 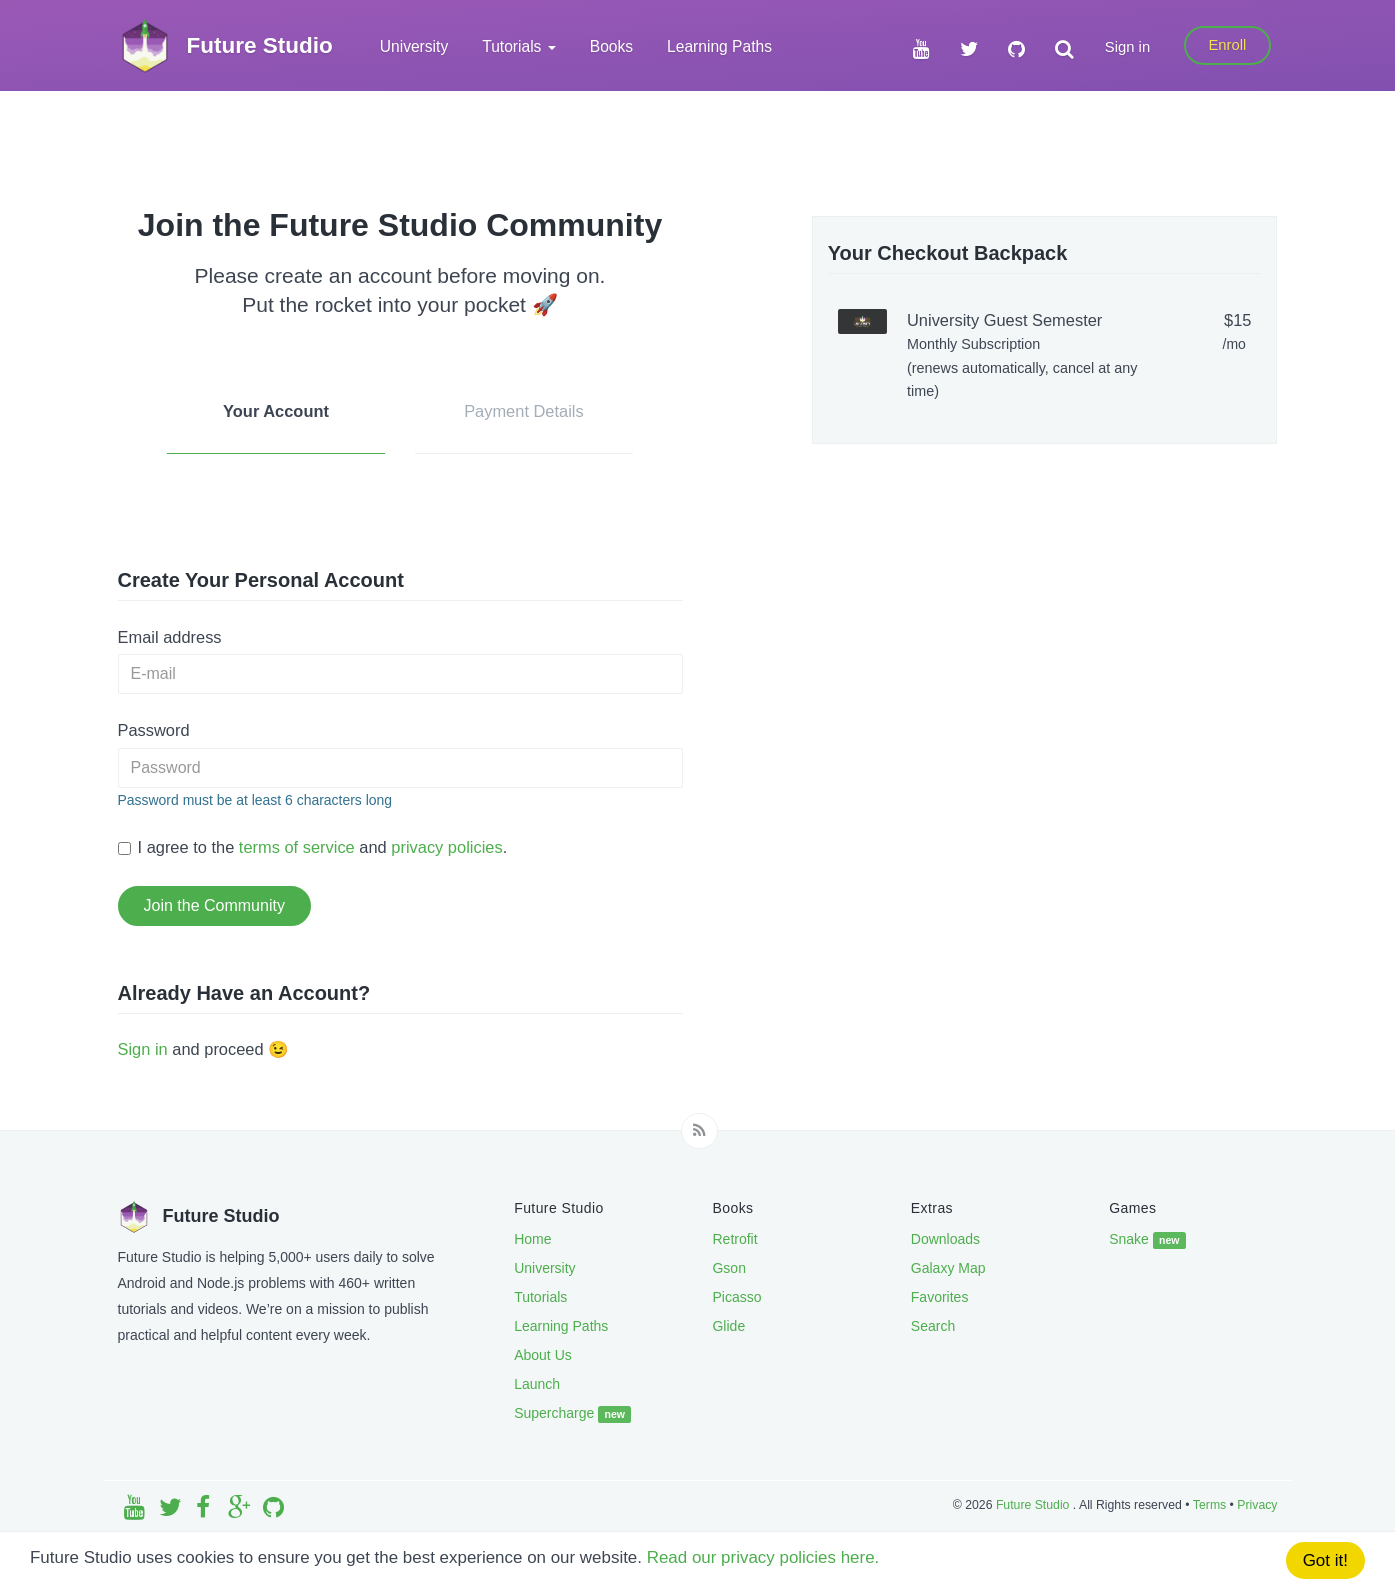 What do you see at coordinates (537, 1384) in the screenshot?
I see `Launch` at bounding box center [537, 1384].